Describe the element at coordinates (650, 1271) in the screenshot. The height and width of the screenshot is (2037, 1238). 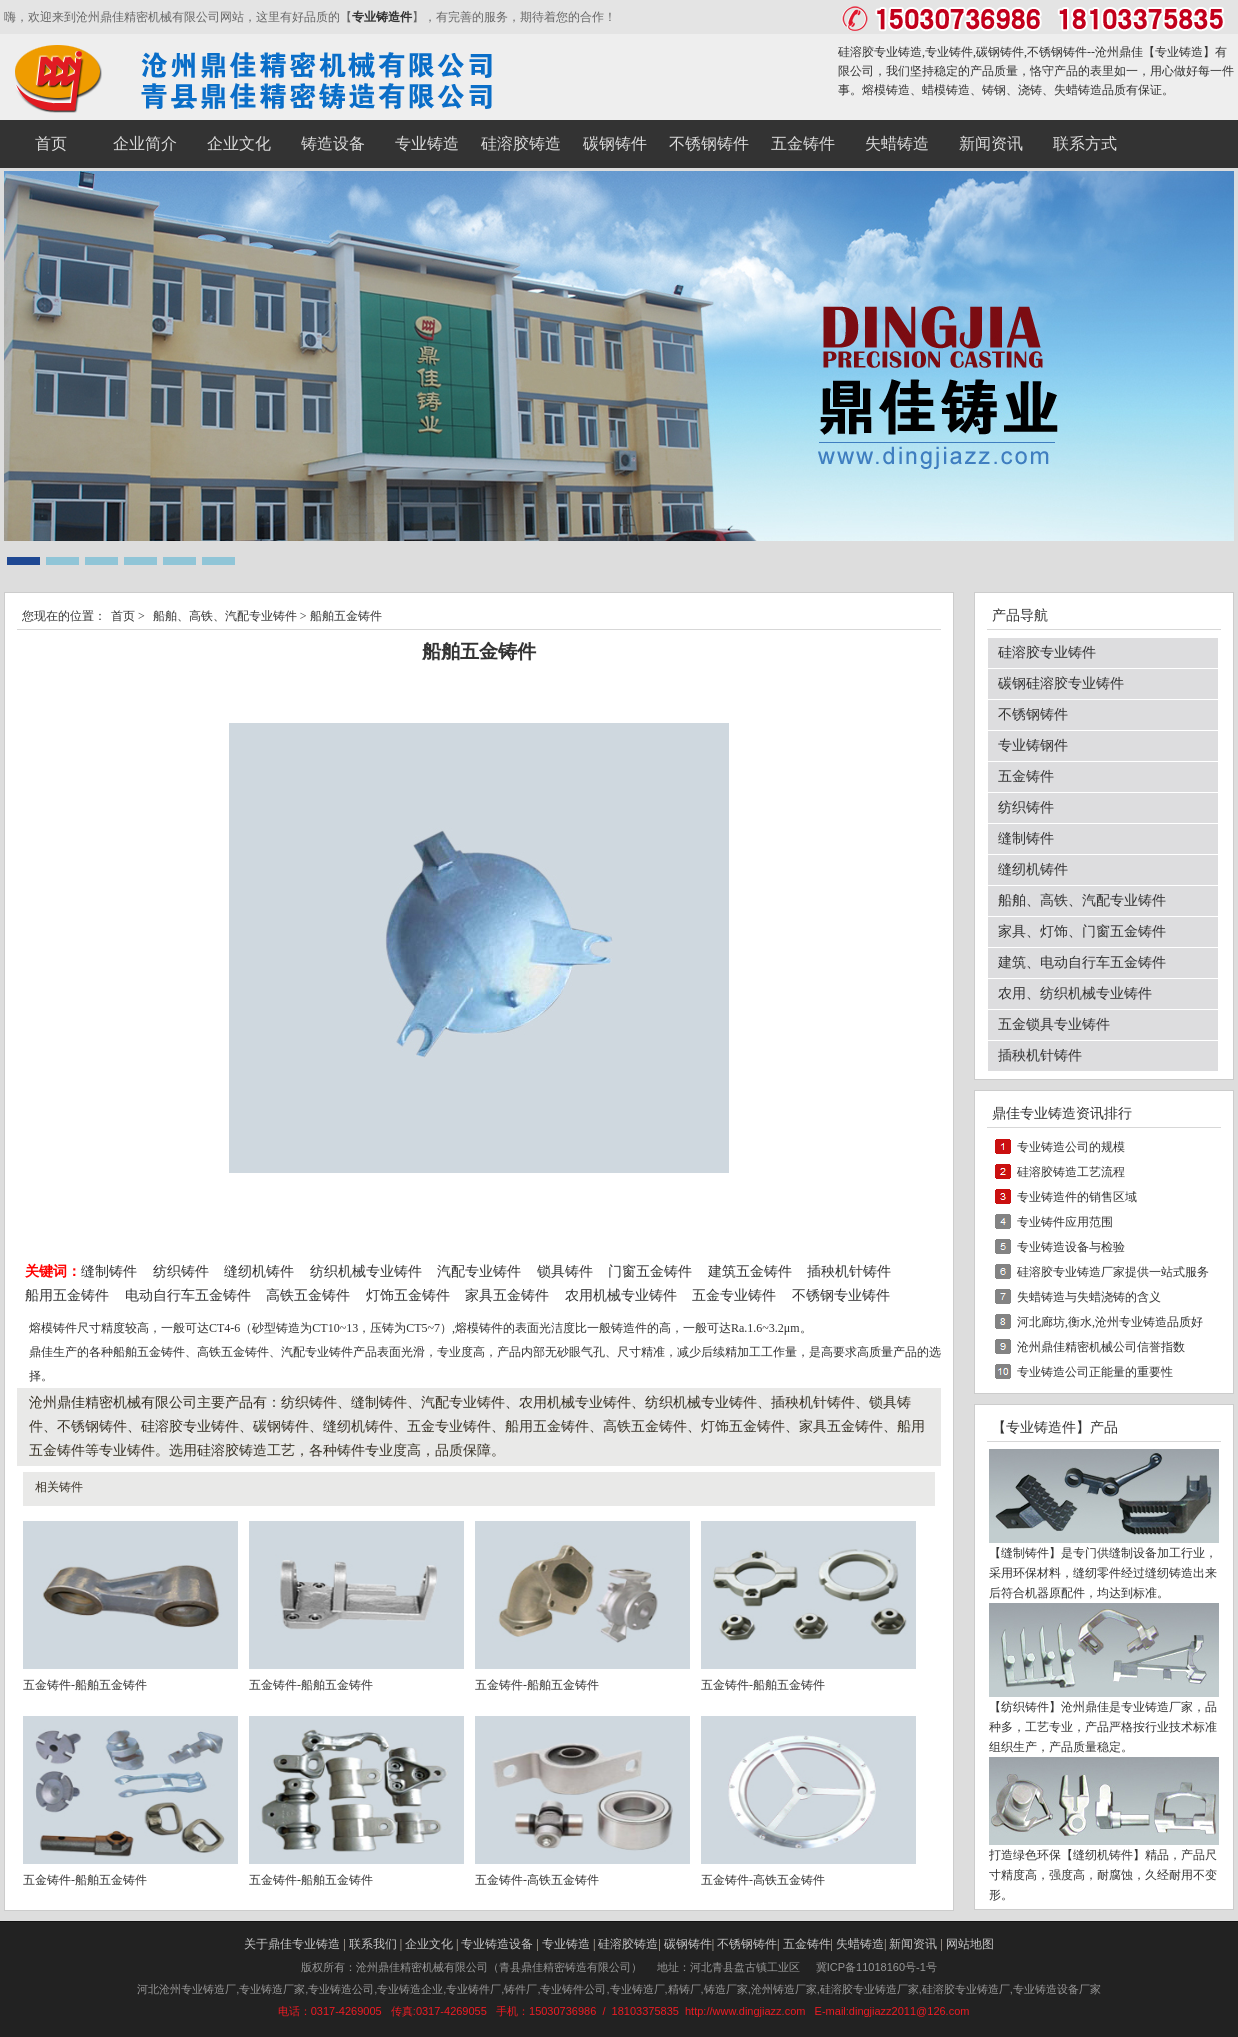
I see `门窗五金铸件` at that location.